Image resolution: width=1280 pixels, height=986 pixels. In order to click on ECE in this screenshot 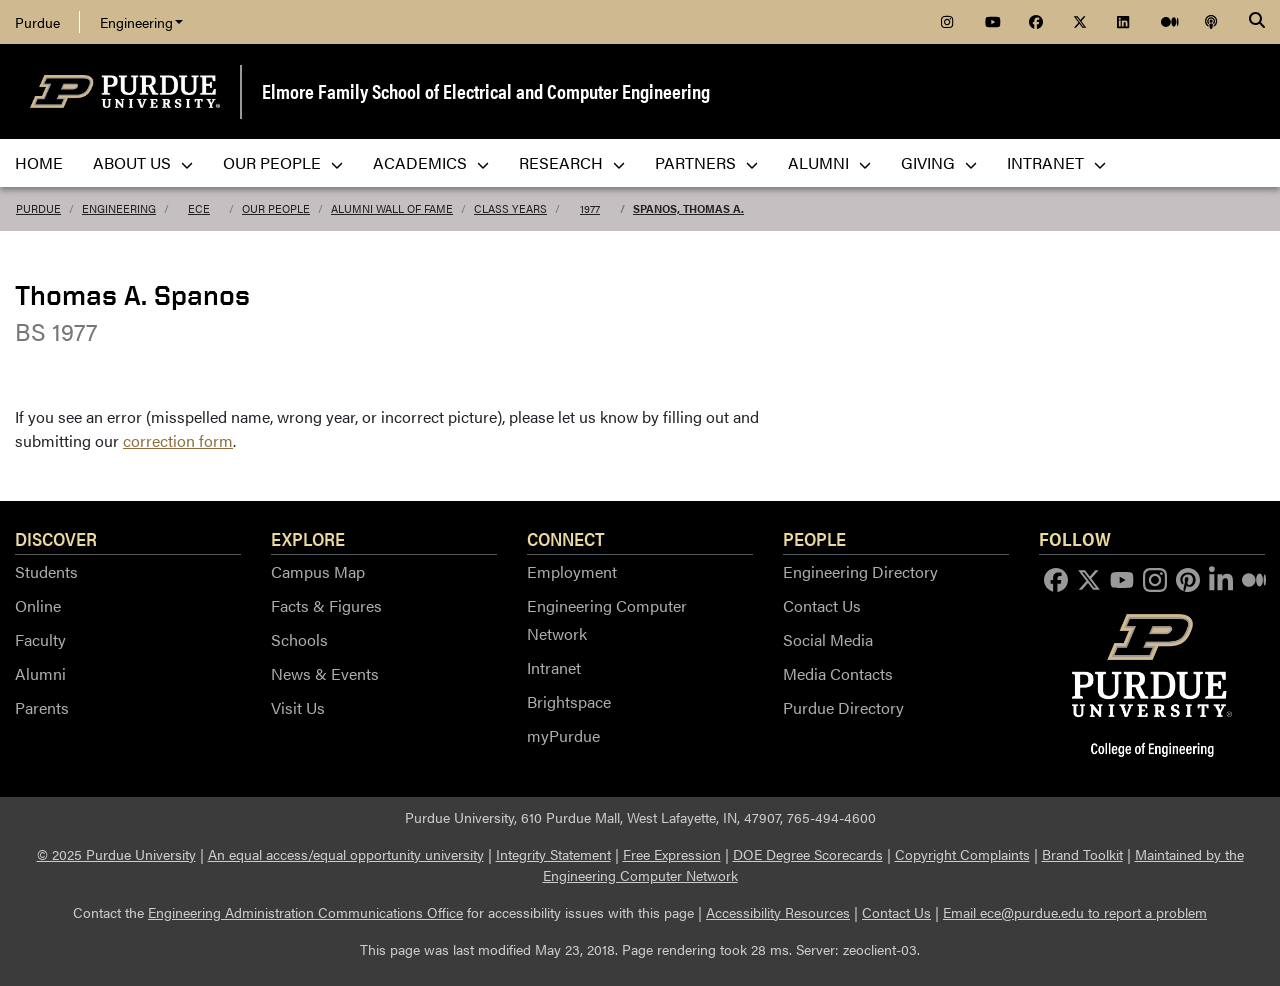, I will do `click(199, 208)`.